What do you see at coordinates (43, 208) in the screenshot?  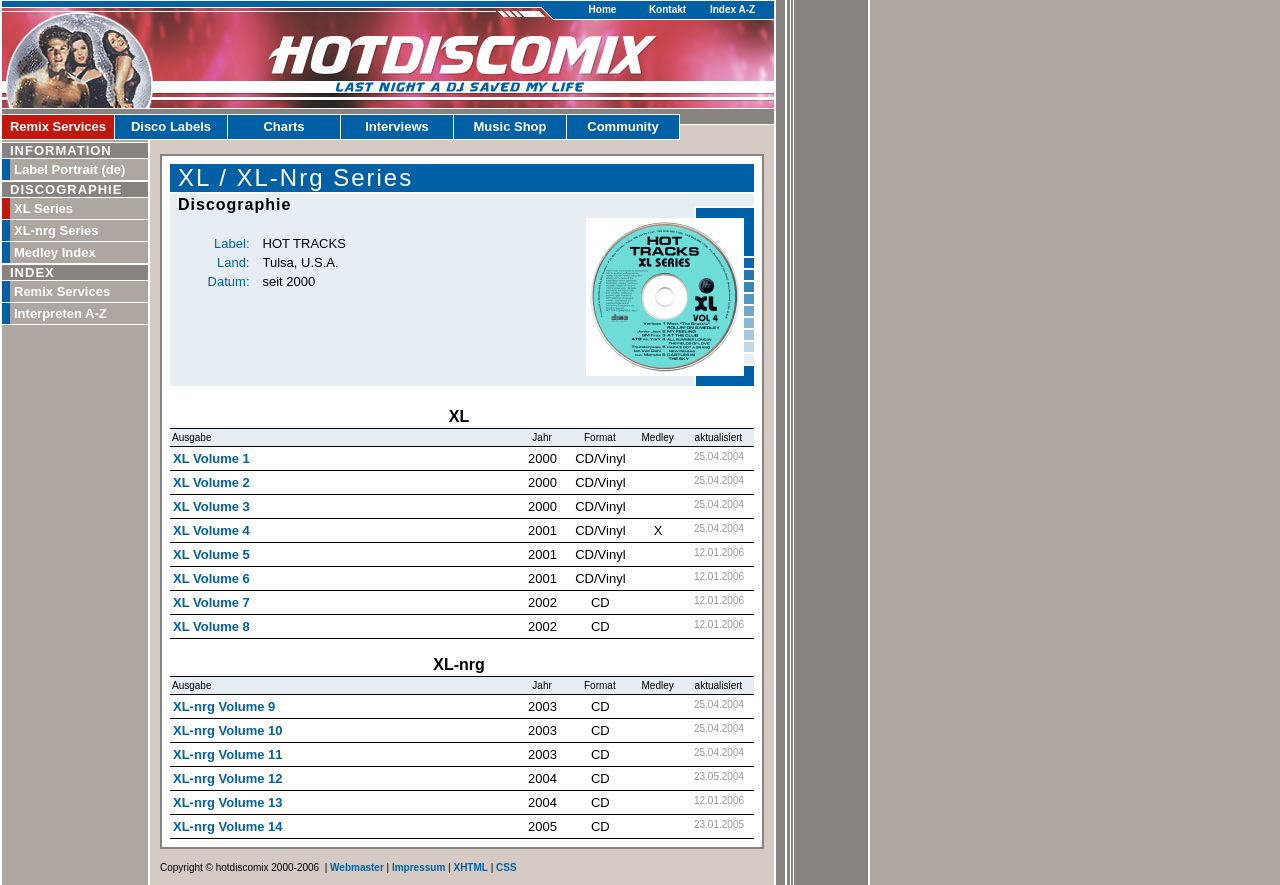 I see `XL Series` at bounding box center [43, 208].